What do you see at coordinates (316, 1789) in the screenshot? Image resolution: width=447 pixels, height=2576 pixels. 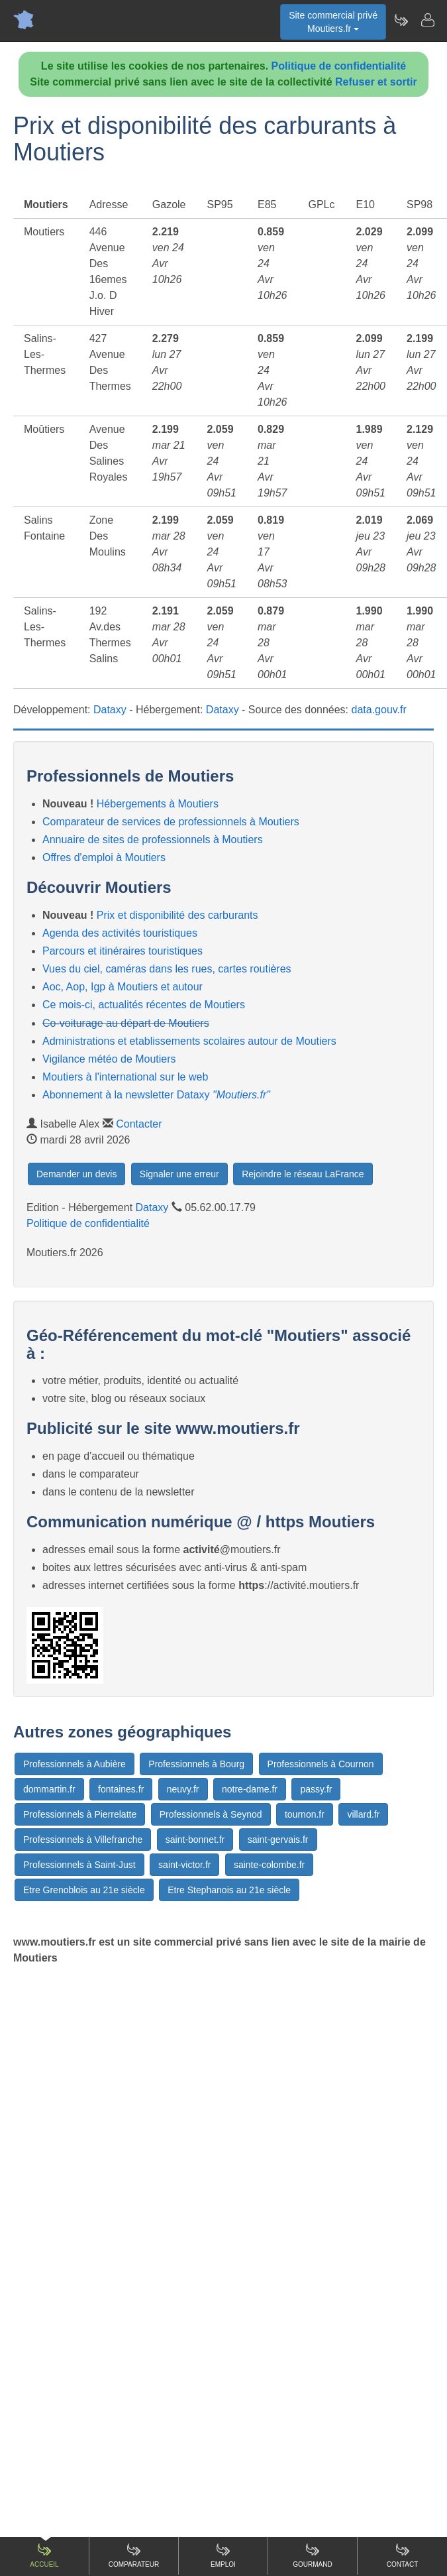 I see `passy.fr` at bounding box center [316, 1789].